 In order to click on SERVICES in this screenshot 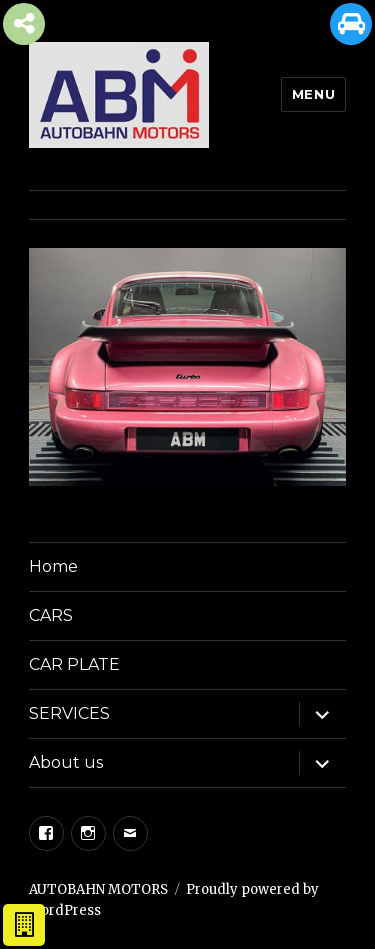, I will do `click(69, 713)`.